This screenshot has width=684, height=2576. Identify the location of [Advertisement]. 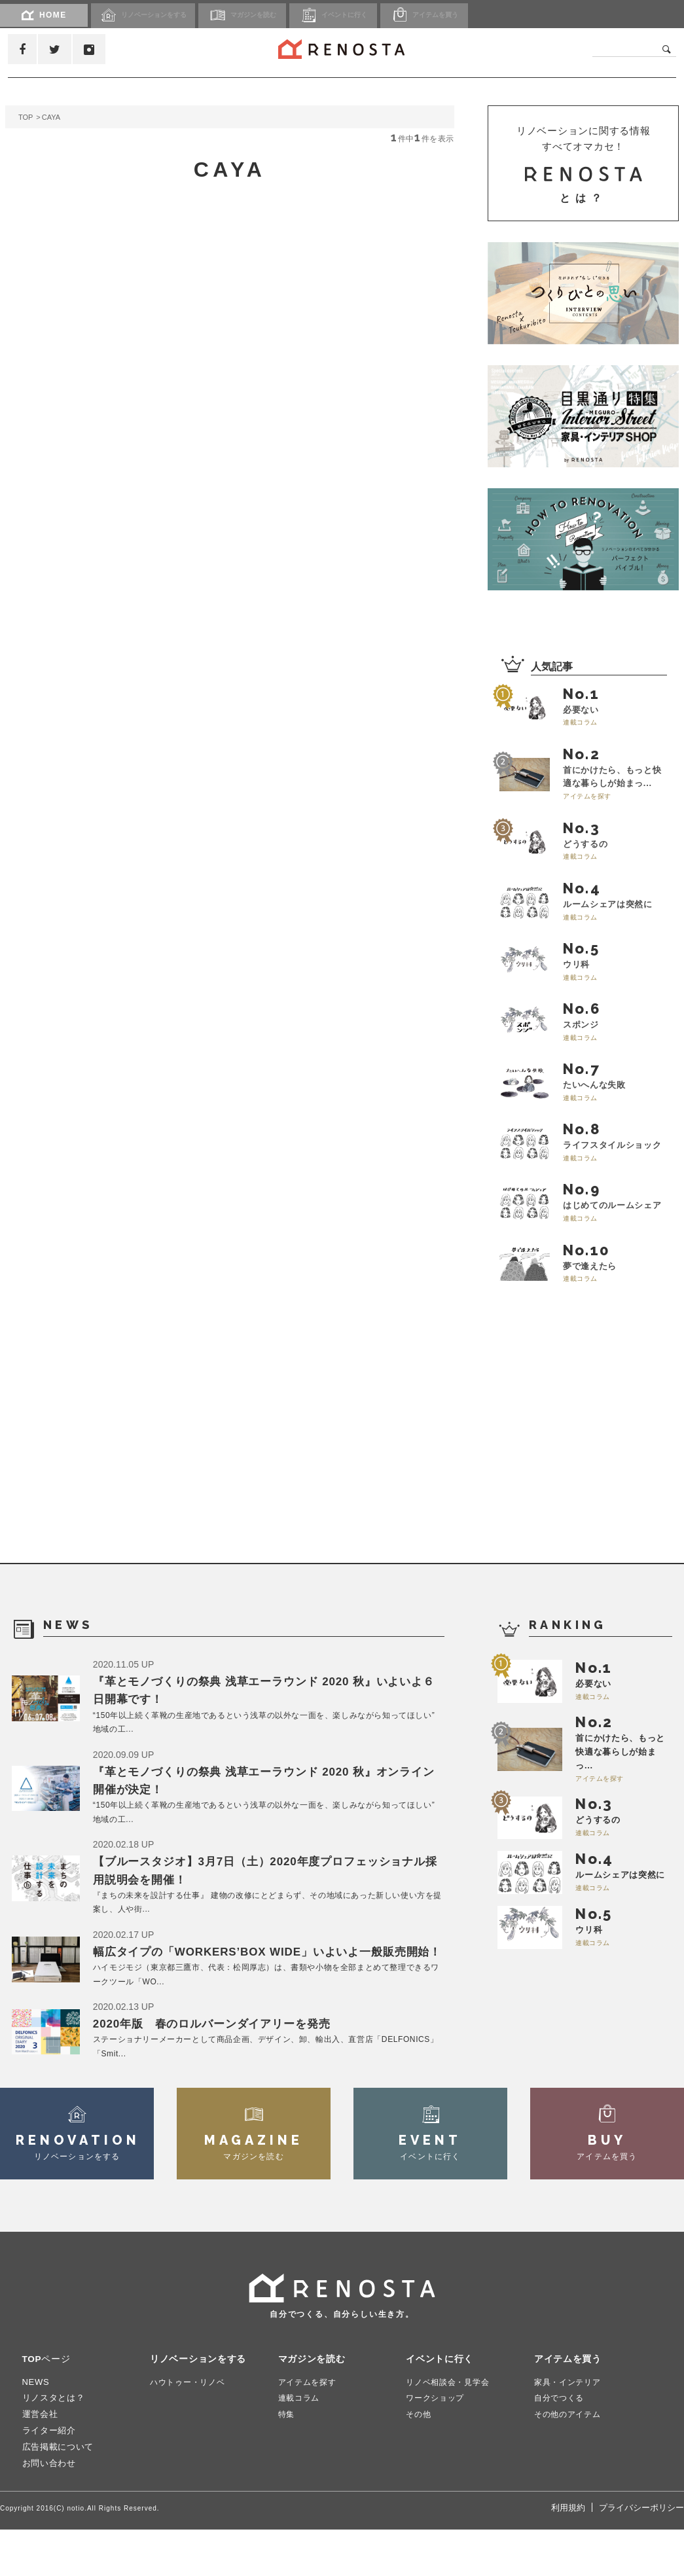
(585, 1476).